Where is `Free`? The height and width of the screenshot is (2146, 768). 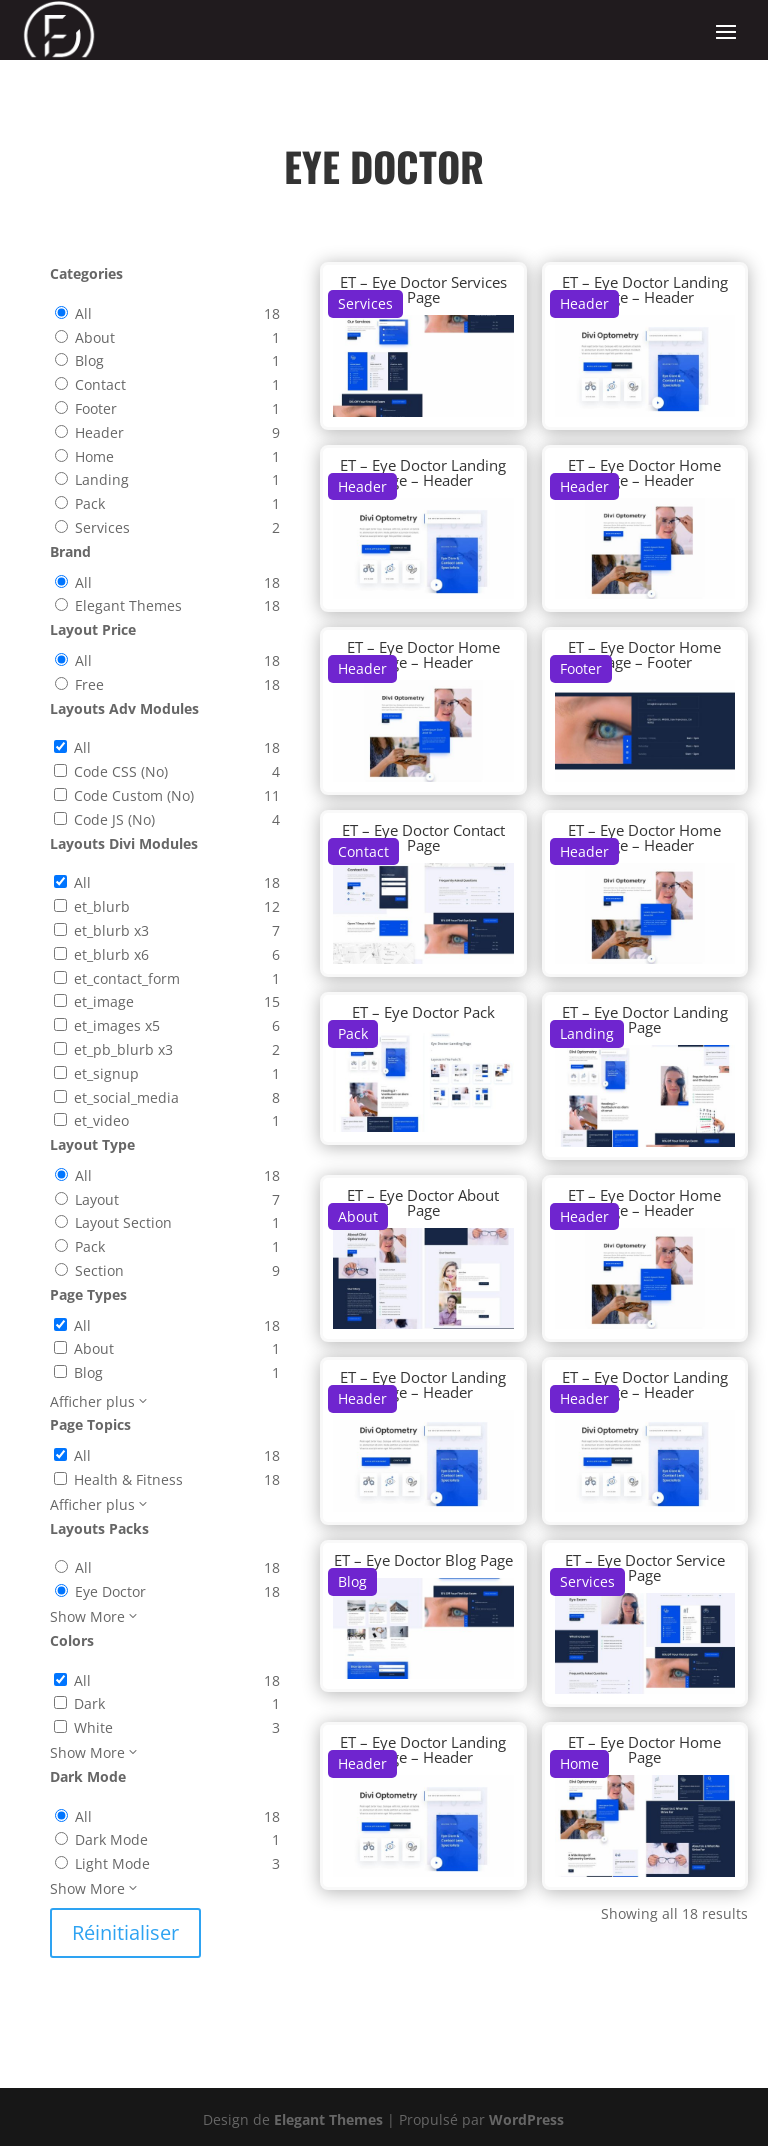 Free is located at coordinates (89, 684).